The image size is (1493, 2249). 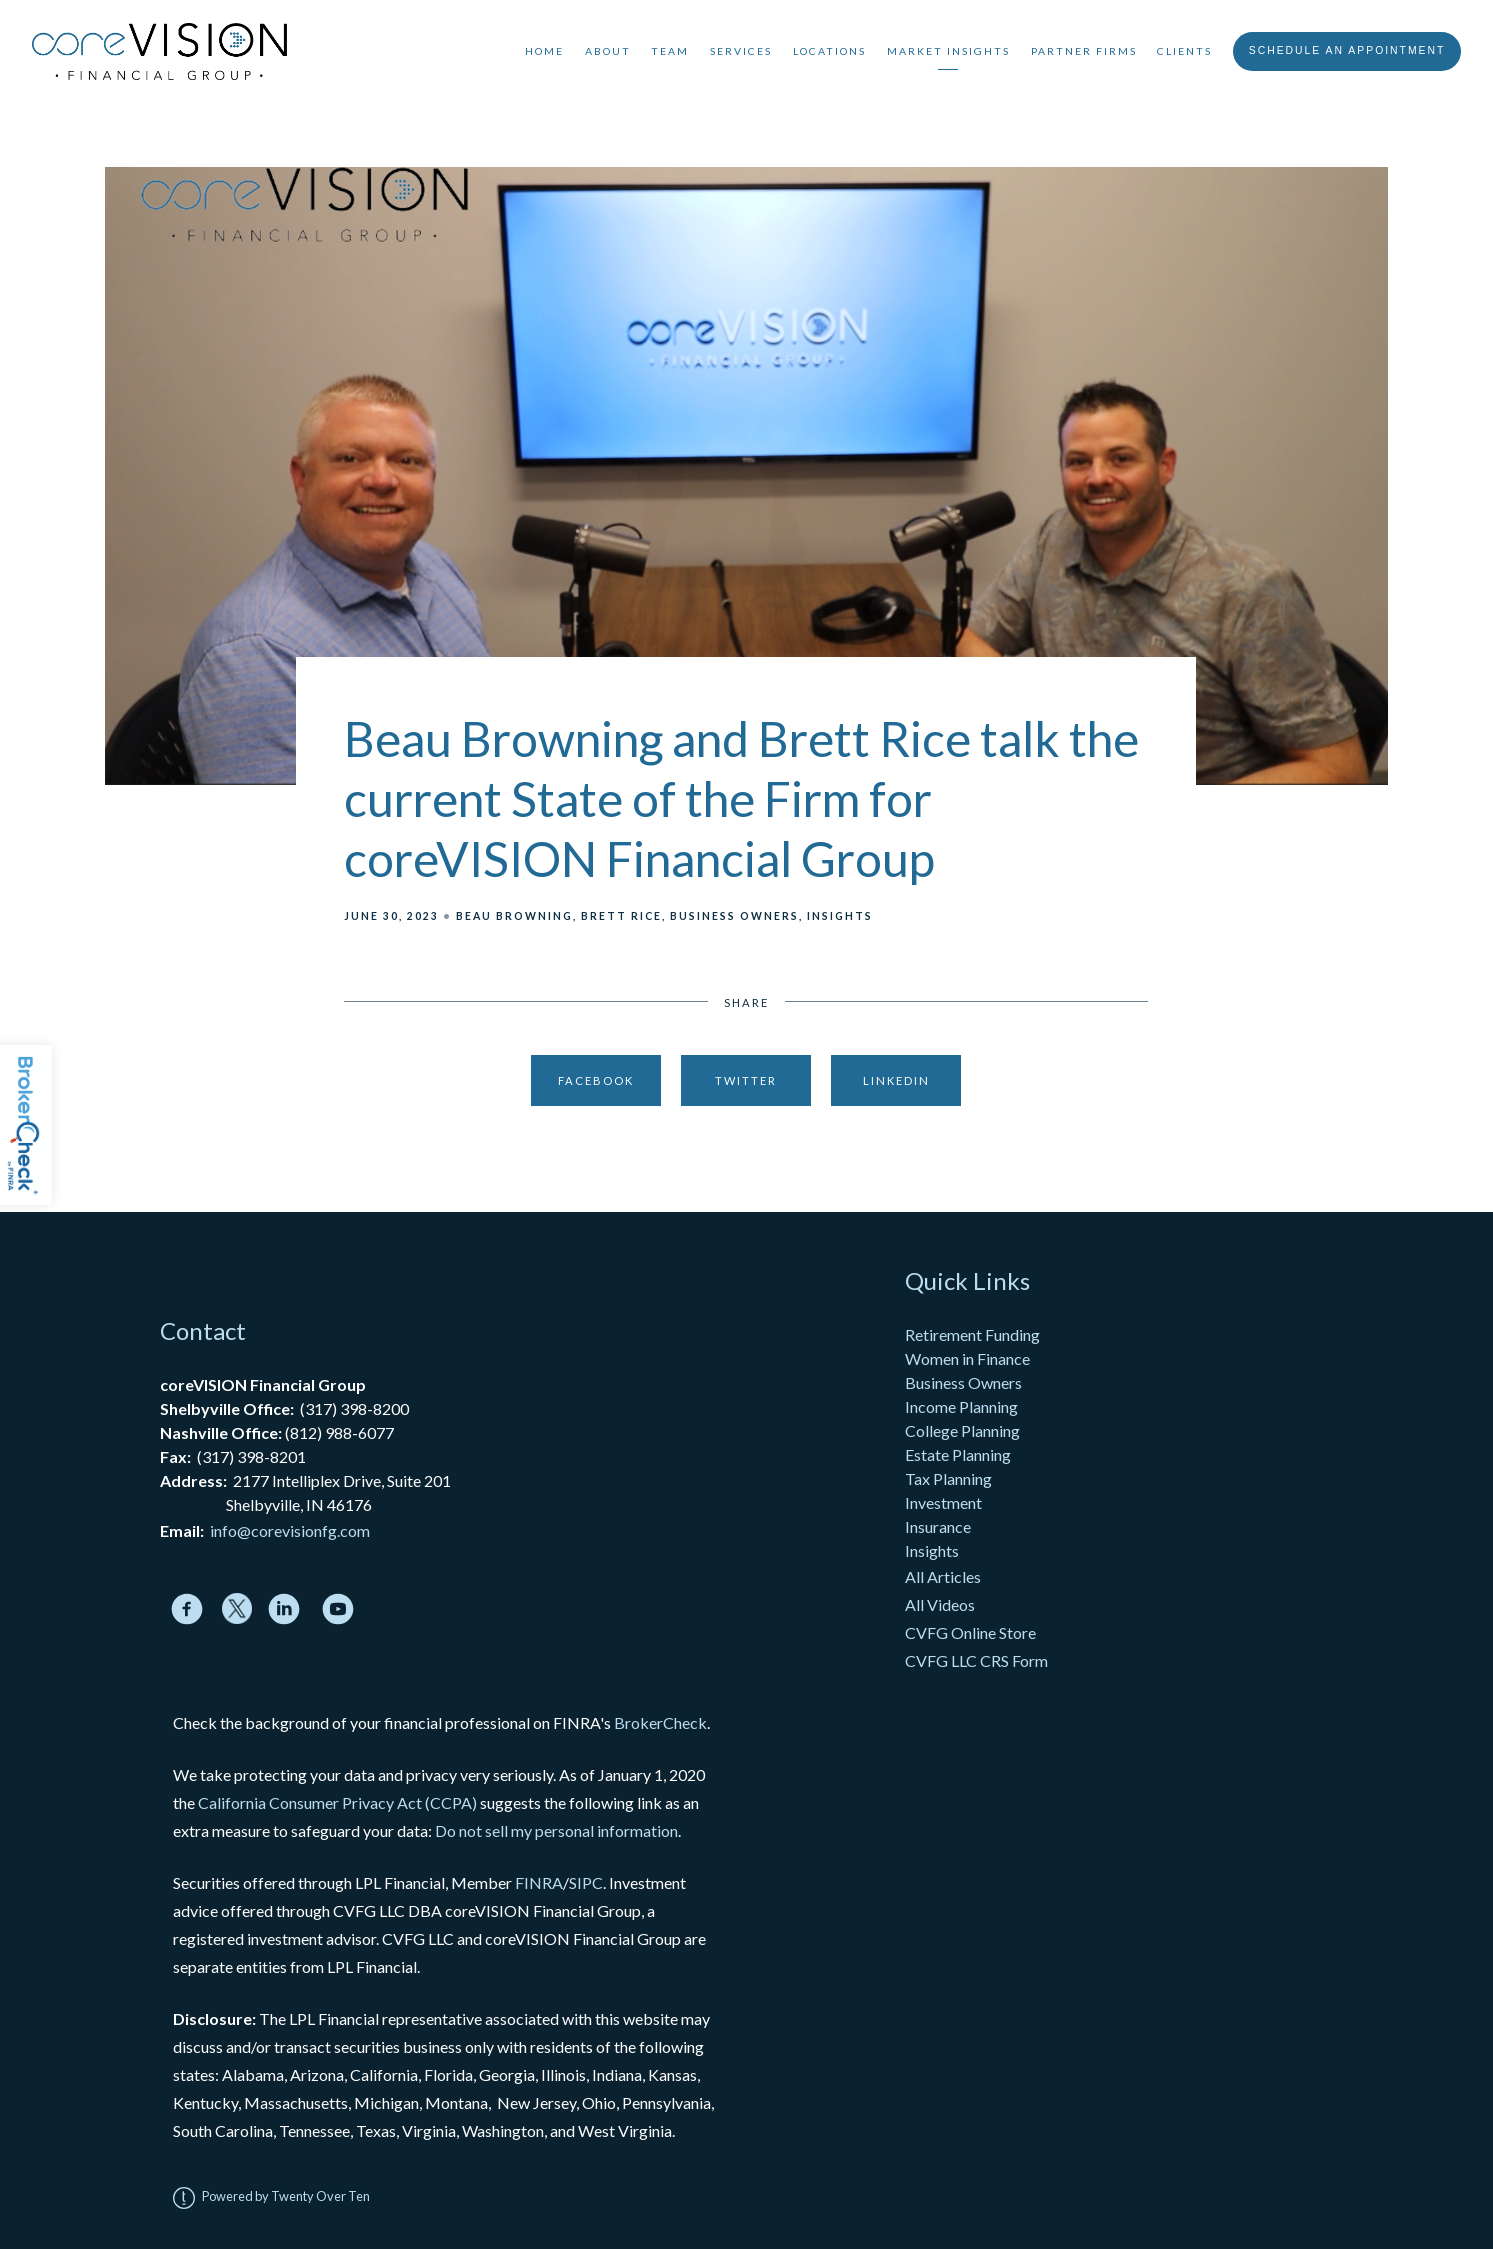 I want to click on Retirement Funding, so click(x=972, y=1334).